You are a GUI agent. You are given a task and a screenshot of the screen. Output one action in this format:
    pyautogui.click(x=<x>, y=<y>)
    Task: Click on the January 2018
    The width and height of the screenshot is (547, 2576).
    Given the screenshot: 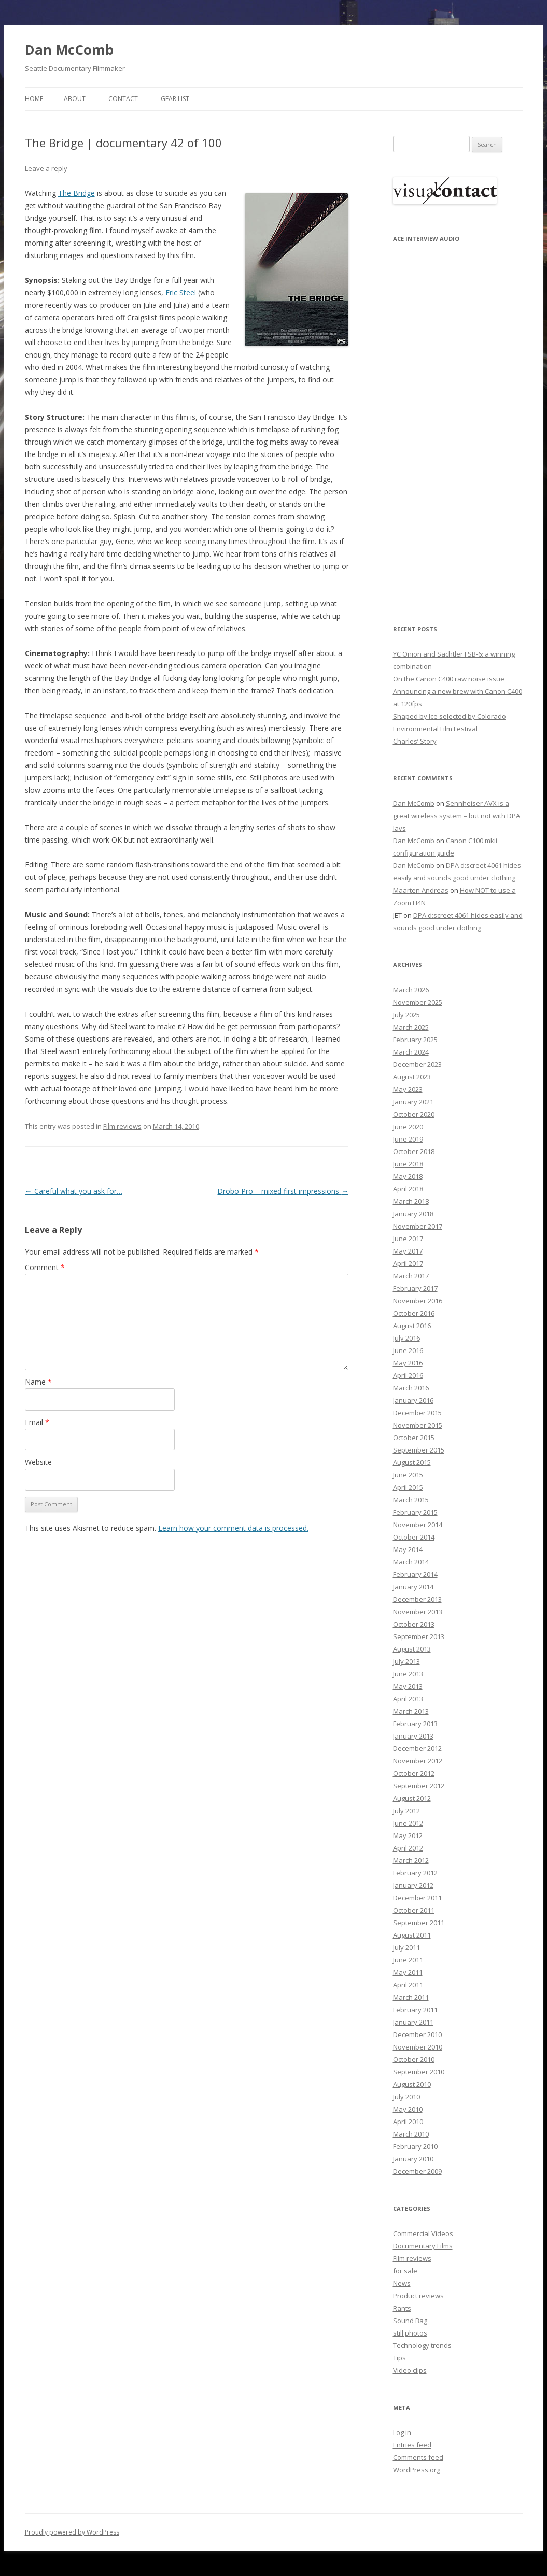 What is the action you would take?
    pyautogui.click(x=413, y=1213)
    